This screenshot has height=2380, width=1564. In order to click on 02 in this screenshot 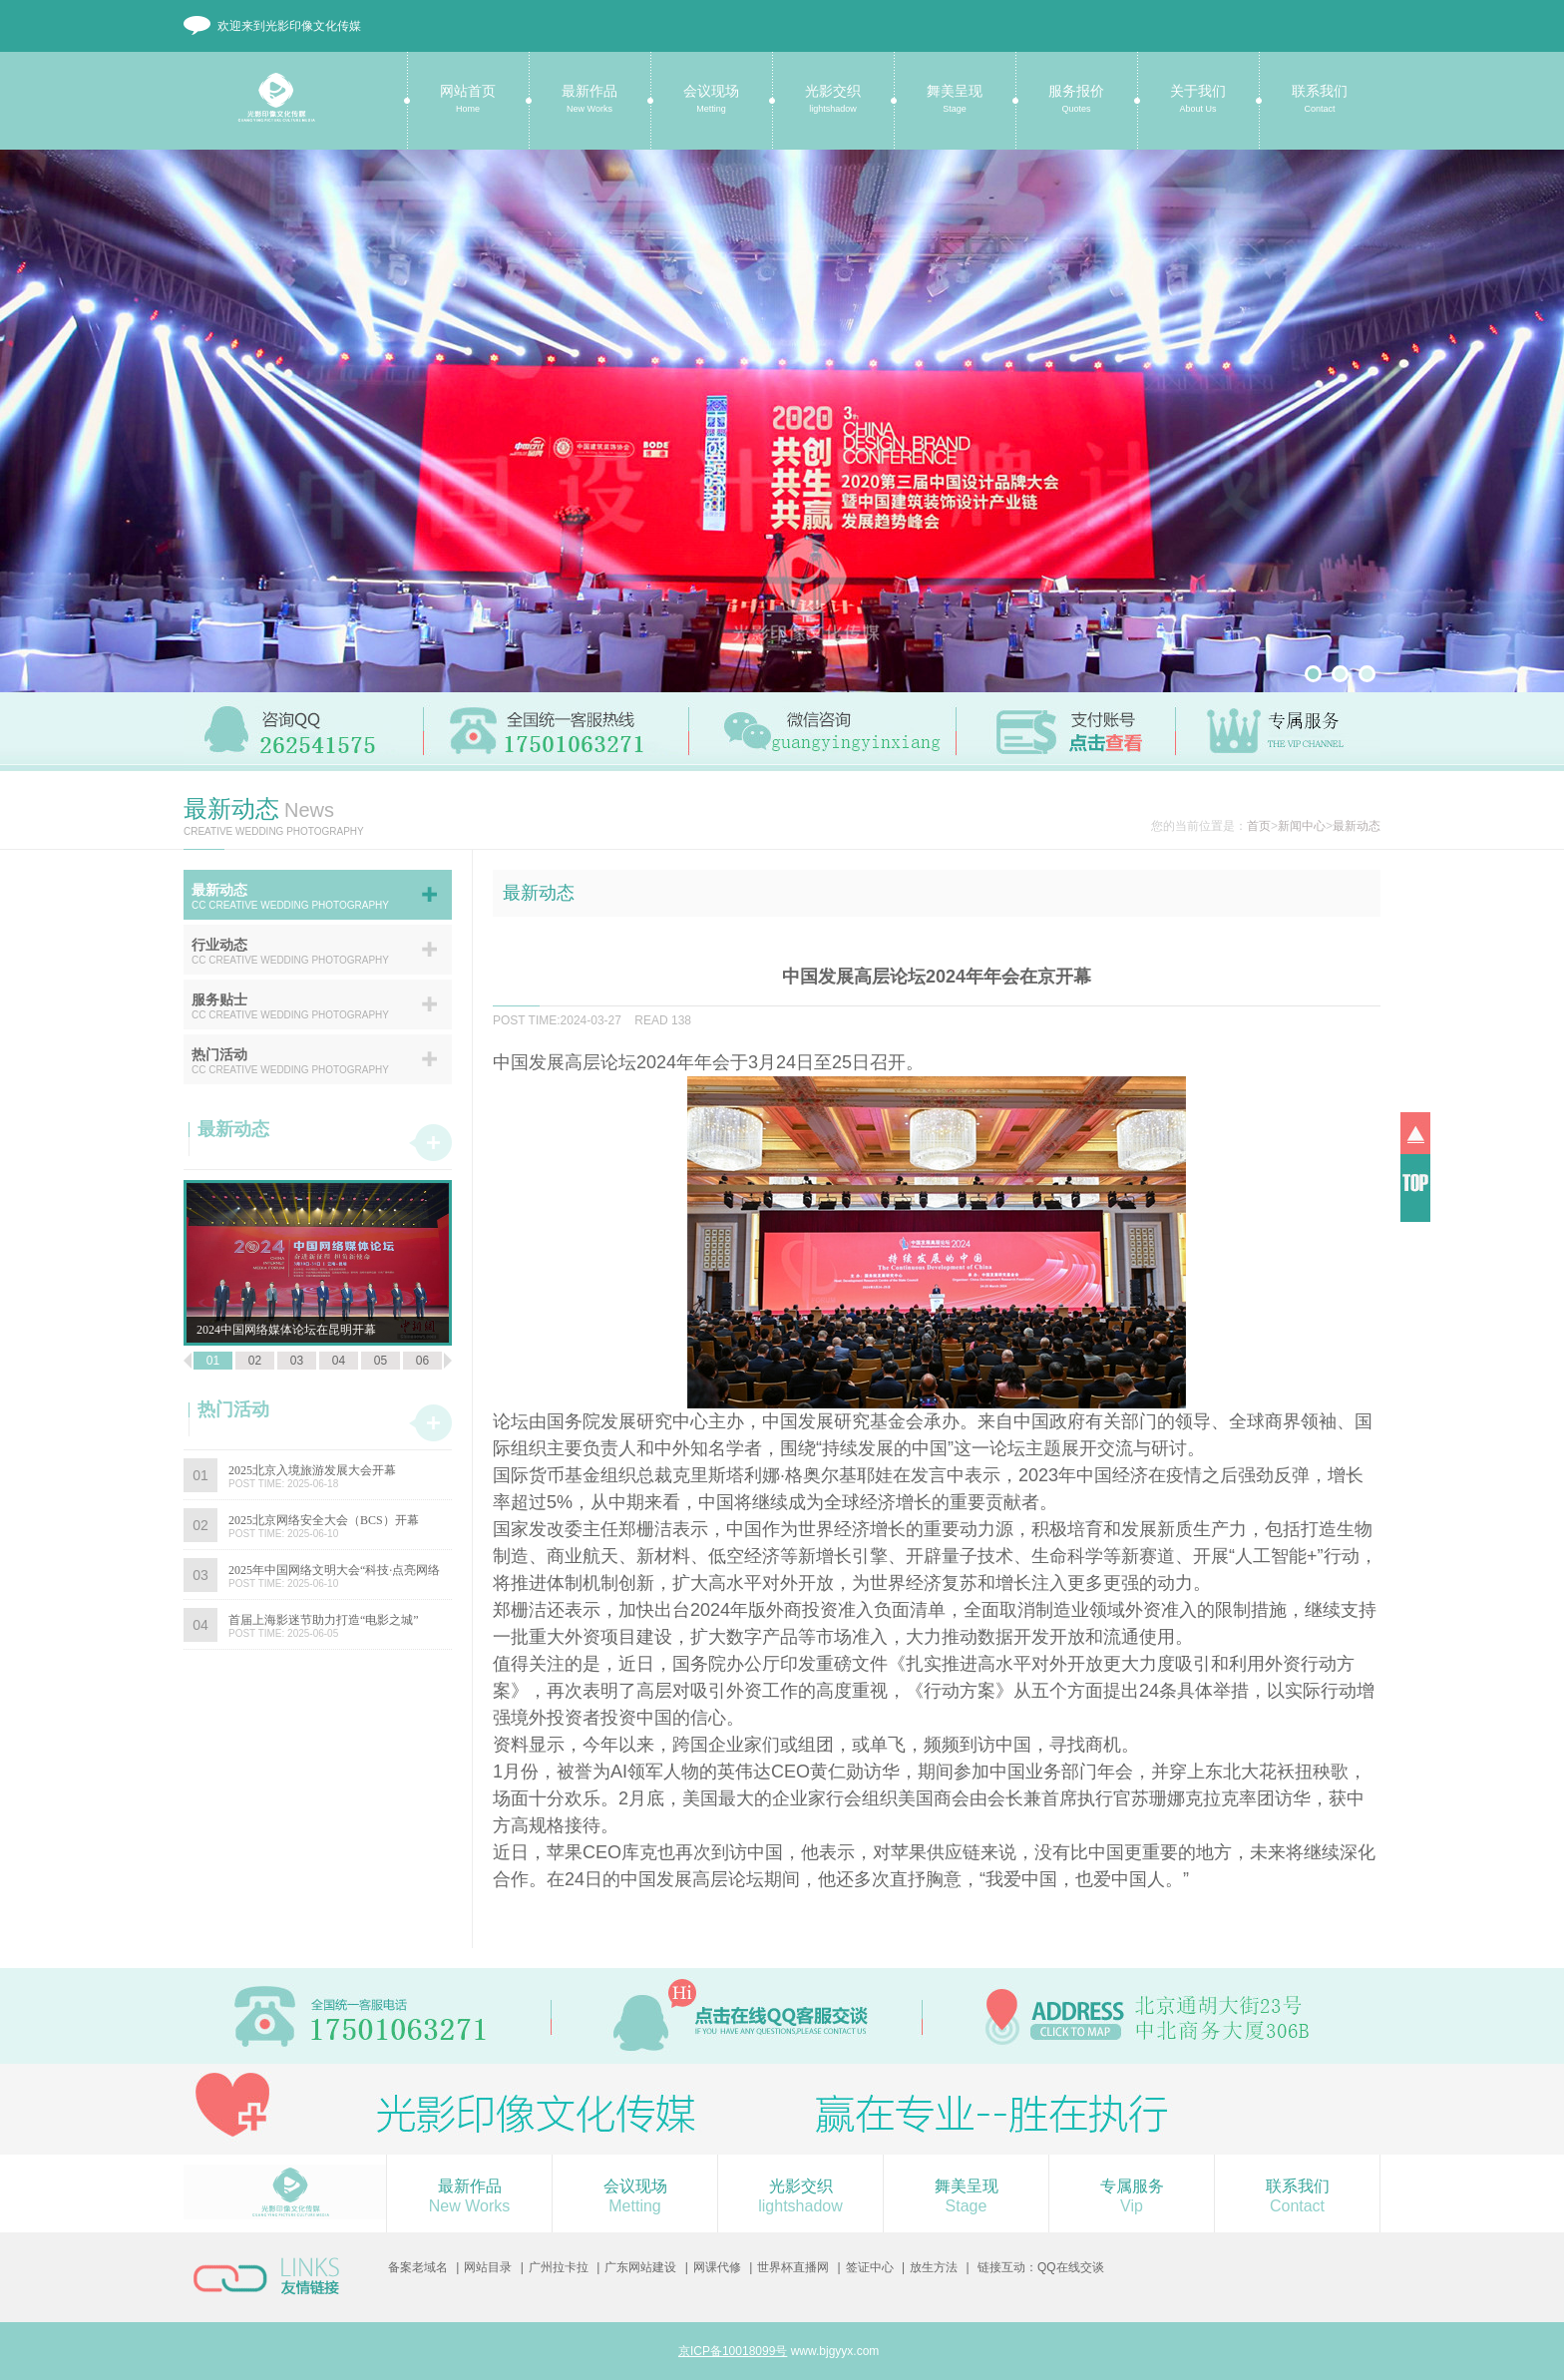, I will do `click(254, 1361)`.